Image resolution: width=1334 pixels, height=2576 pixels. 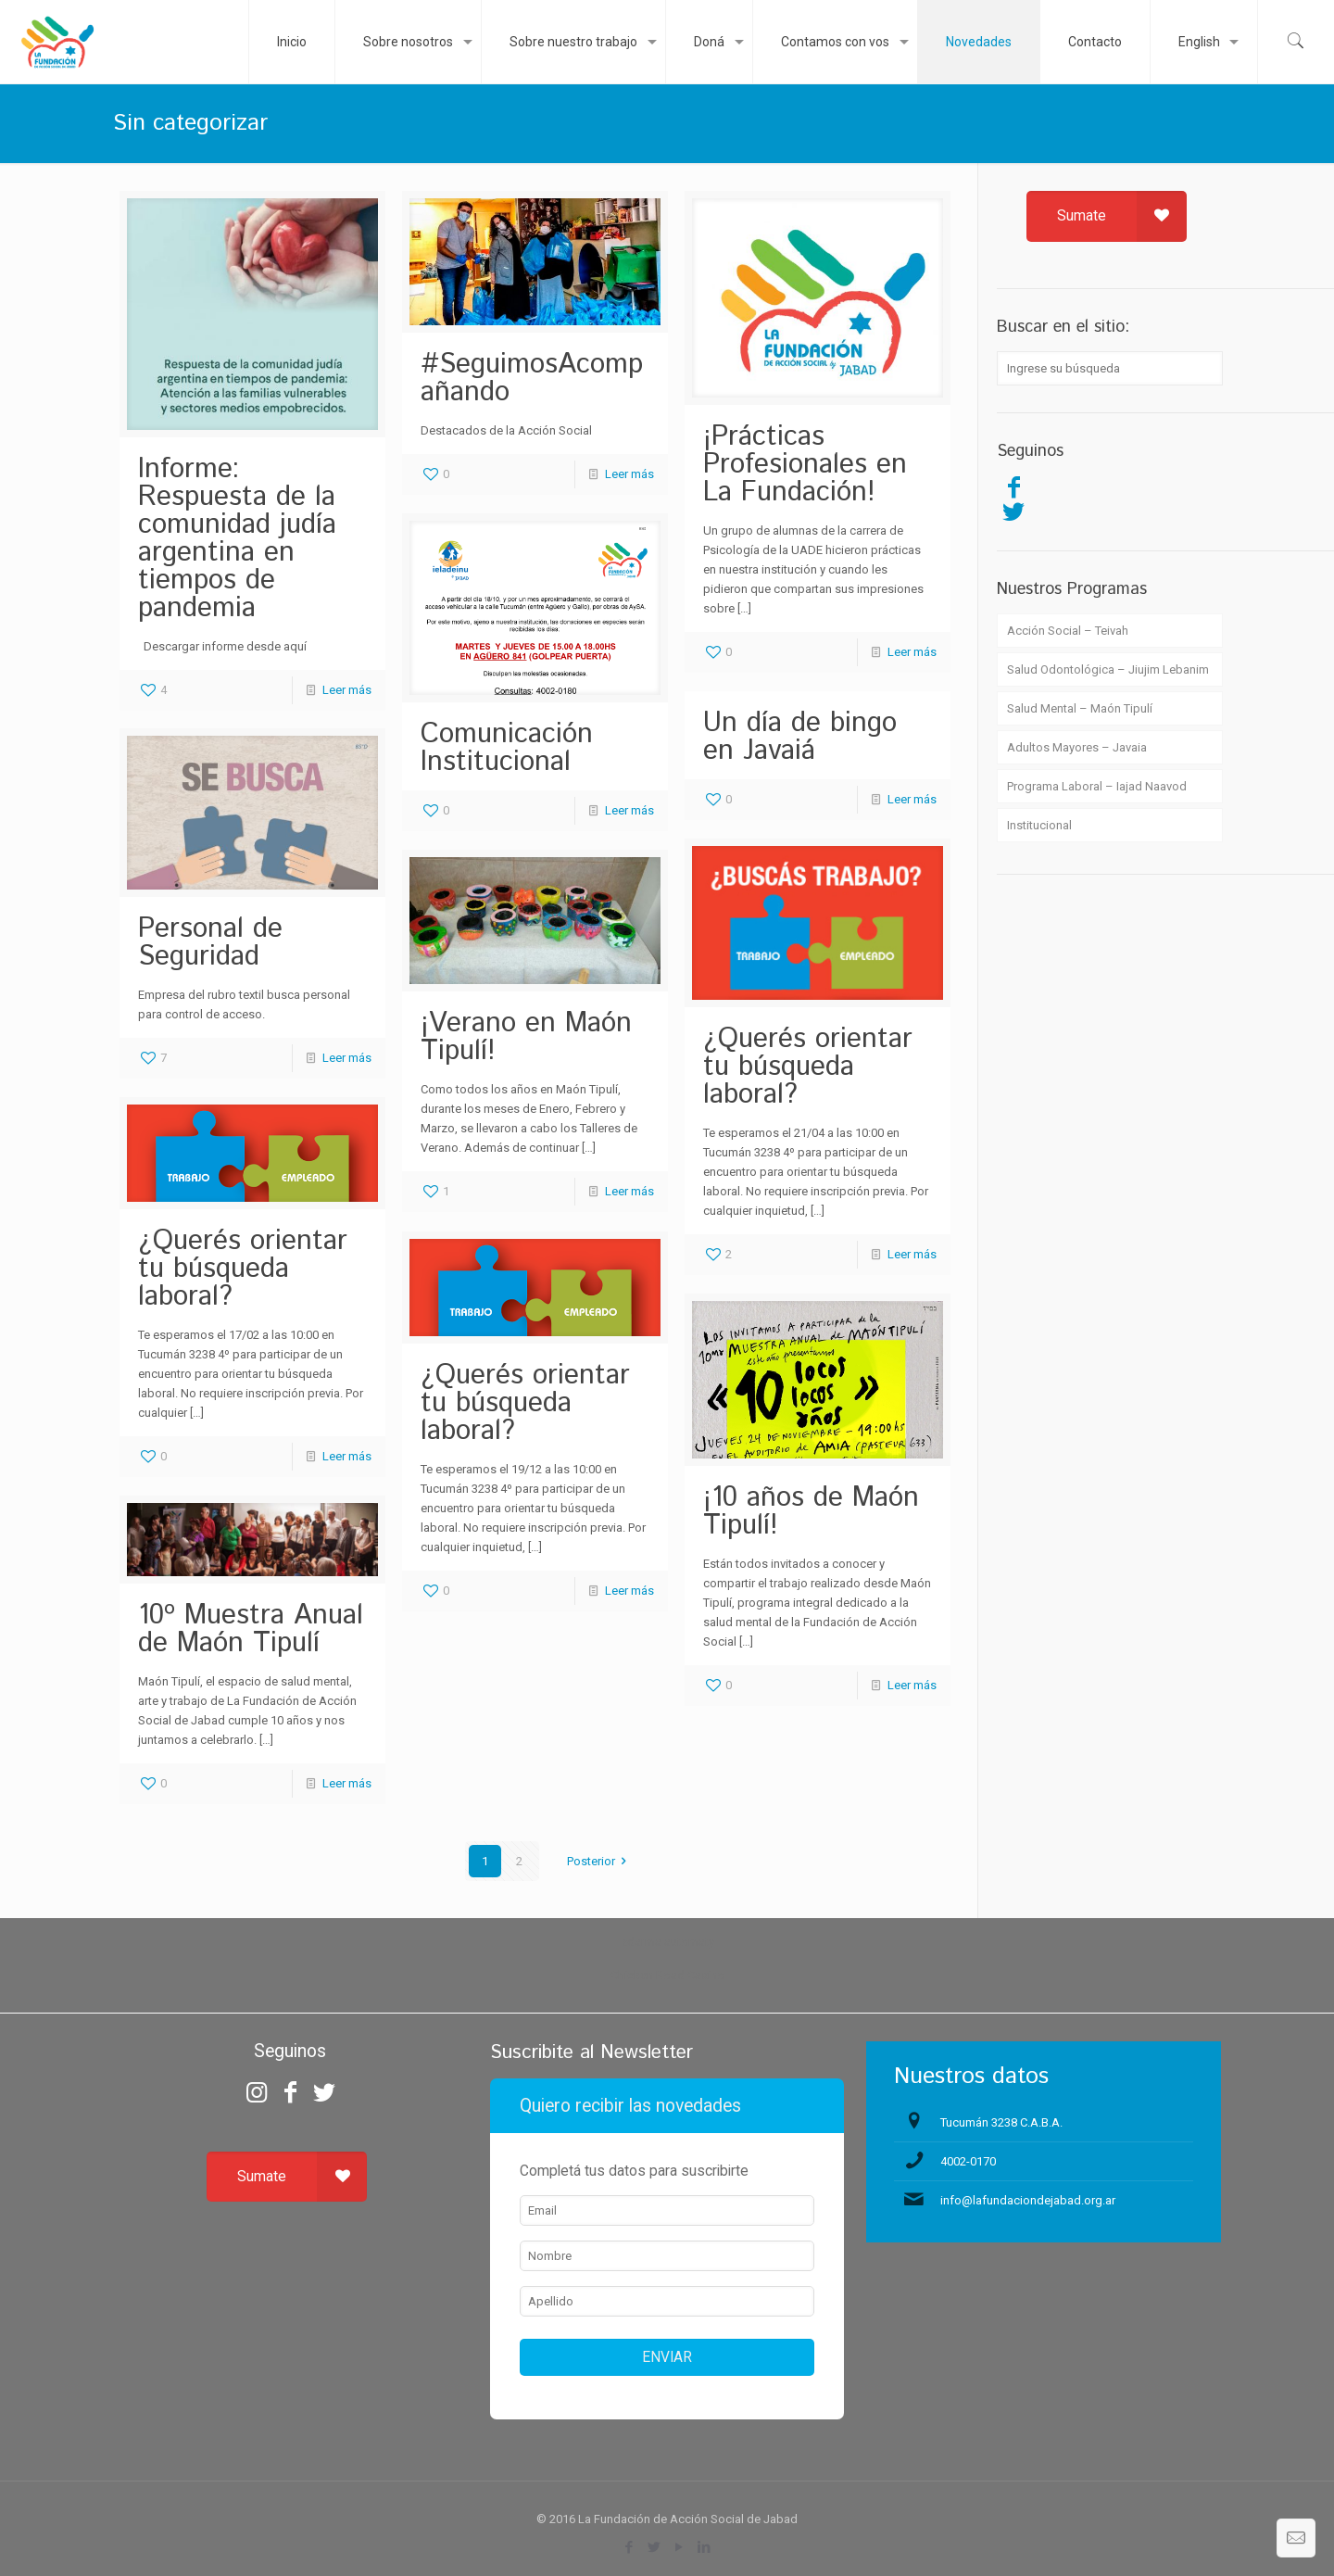 What do you see at coordinates (250, 1629) in the screenshot?
I see `10º Muestra Anual de Maón Tipulí` at bounding box center [250, 1629].